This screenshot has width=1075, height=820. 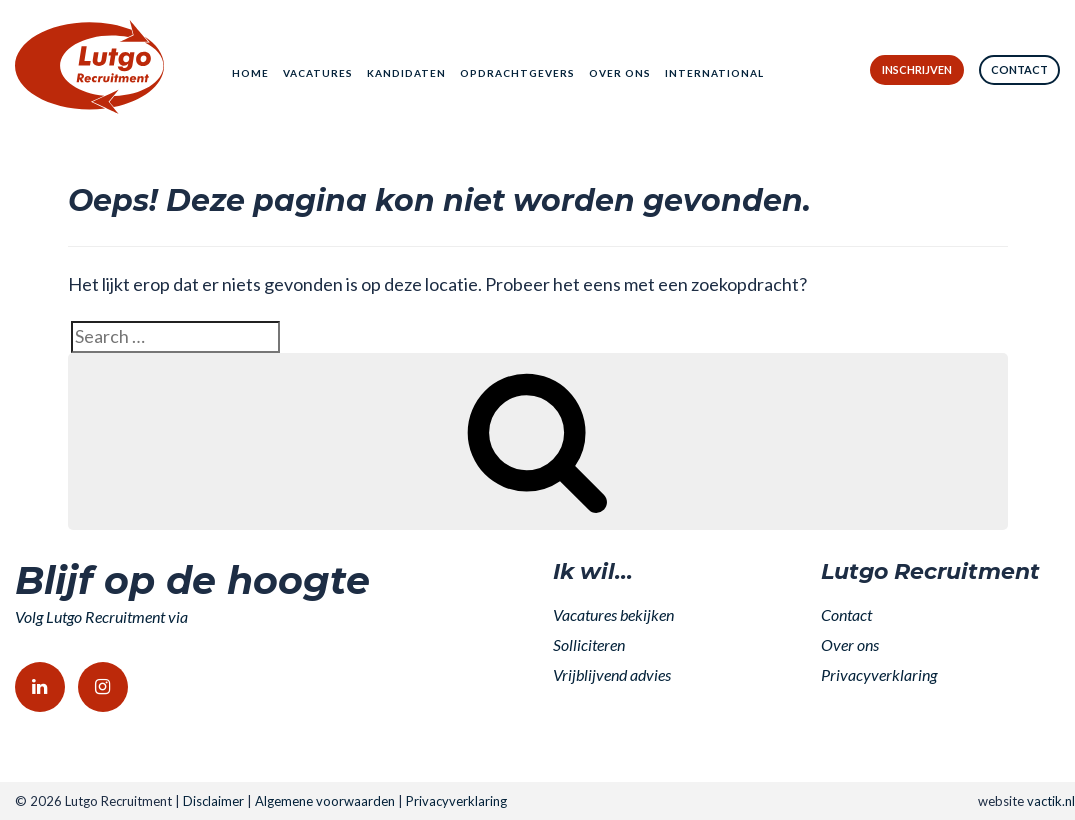 What do you see at coordinates (917, 69) in the screenshot?
I see `Inschrijven` at bounding box center [917, 69].